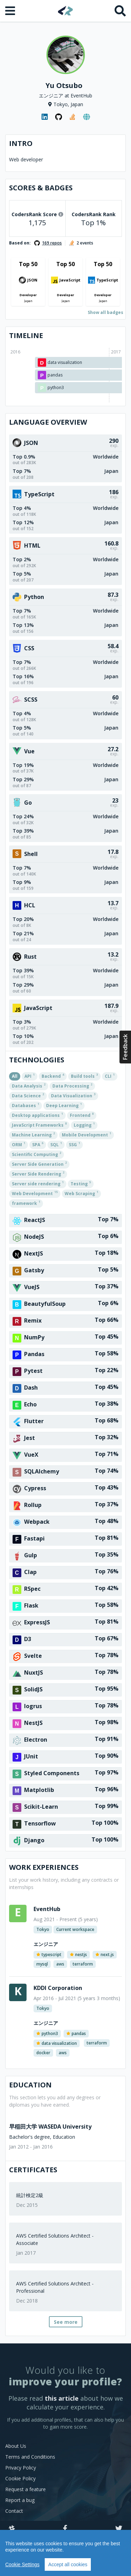 The height and width of the screenshot is (2576, 131). I want to click on [Slack], so click(12, 2529).